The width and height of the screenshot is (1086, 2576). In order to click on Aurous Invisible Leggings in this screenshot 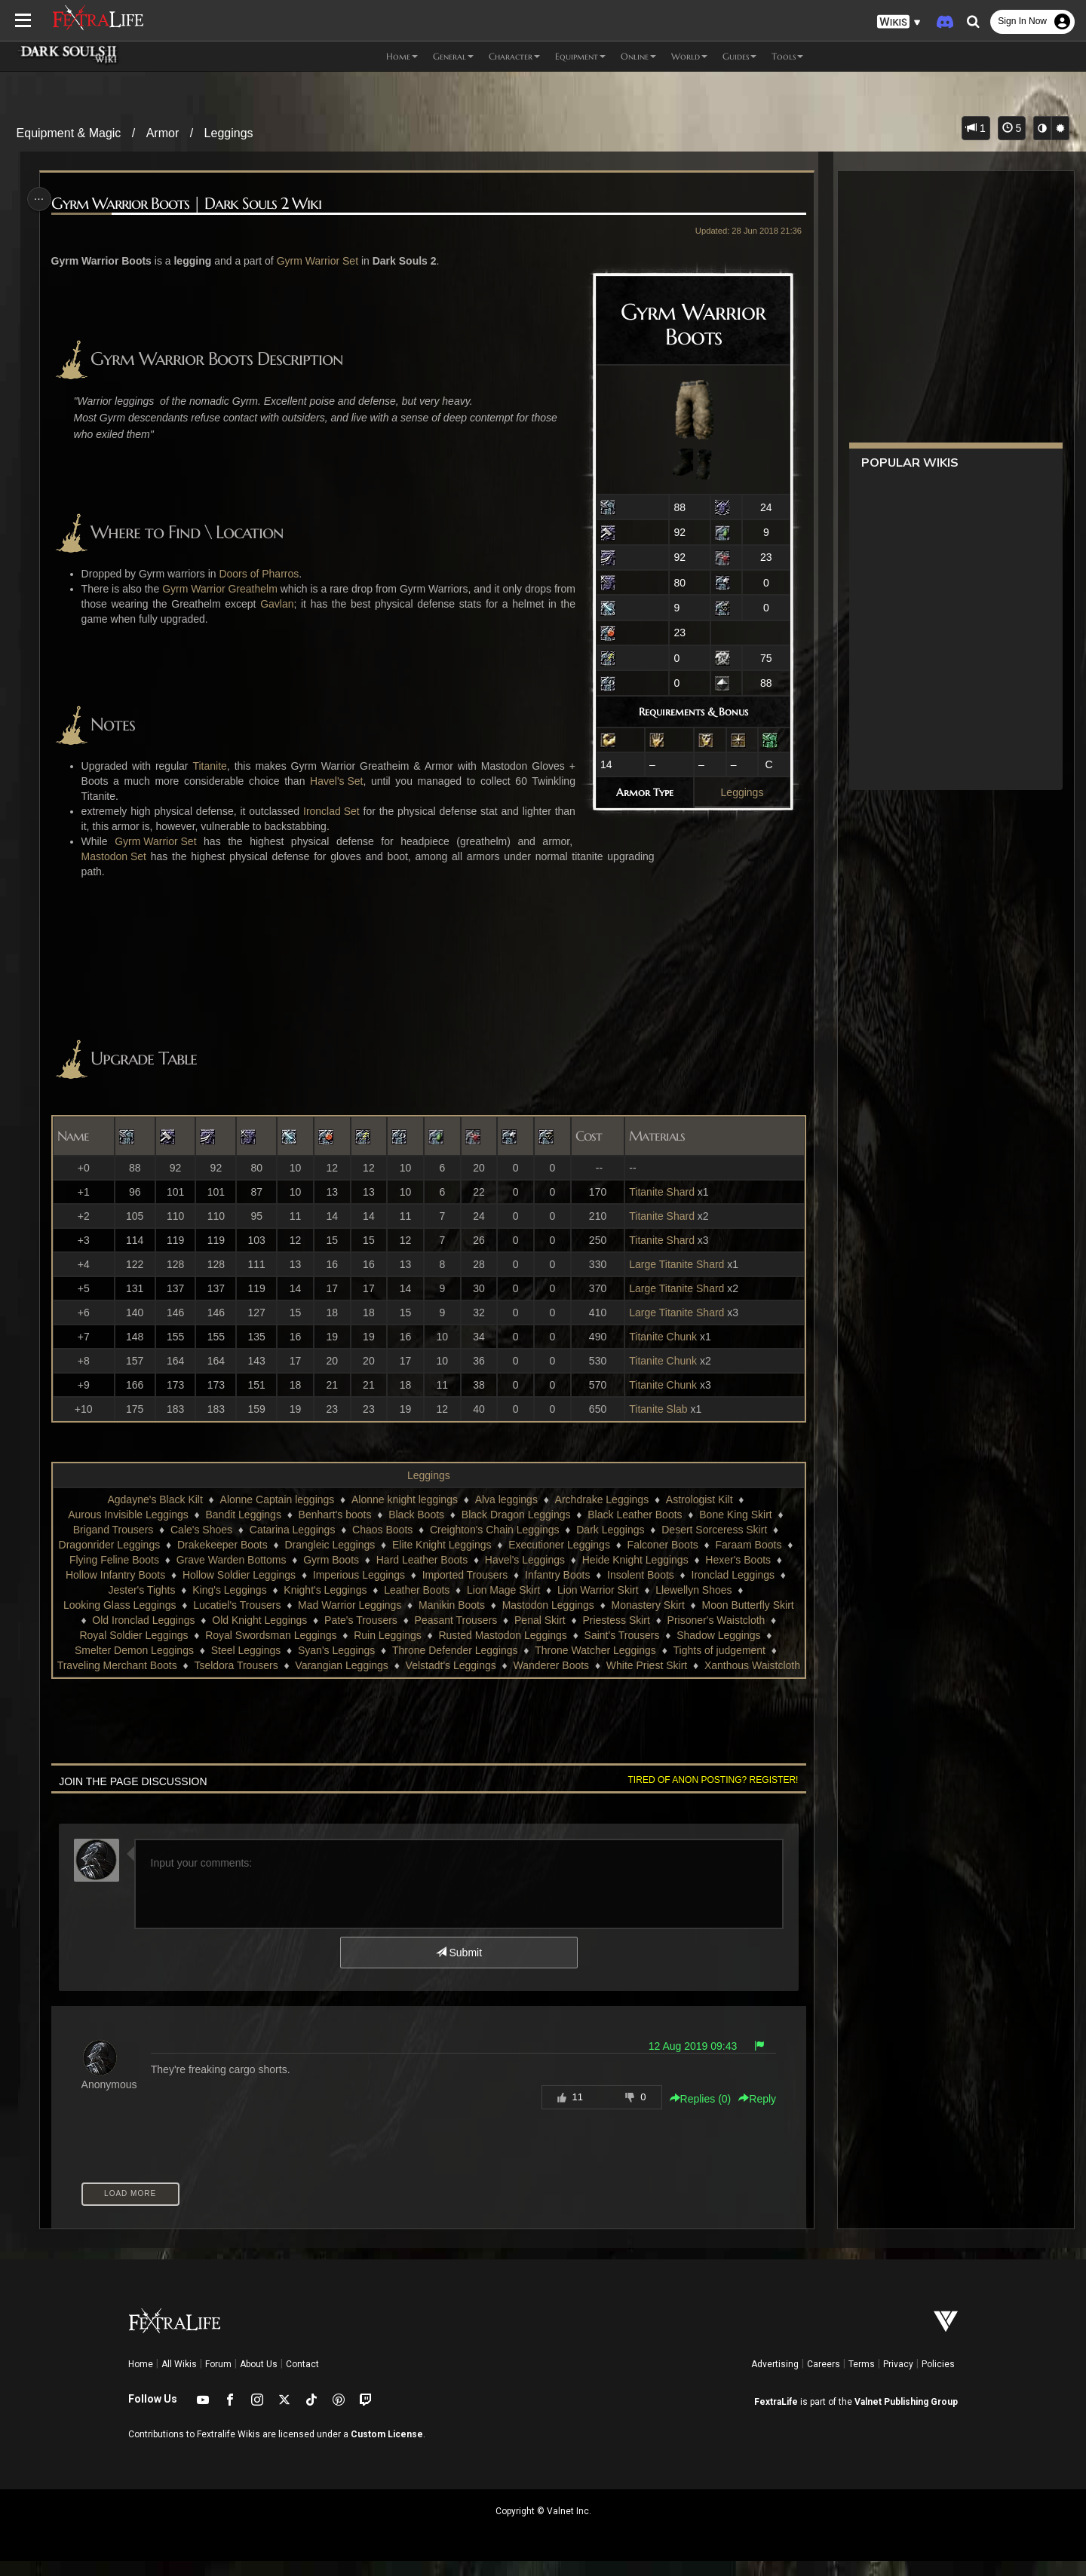, I will do `click(127, 1515)`.